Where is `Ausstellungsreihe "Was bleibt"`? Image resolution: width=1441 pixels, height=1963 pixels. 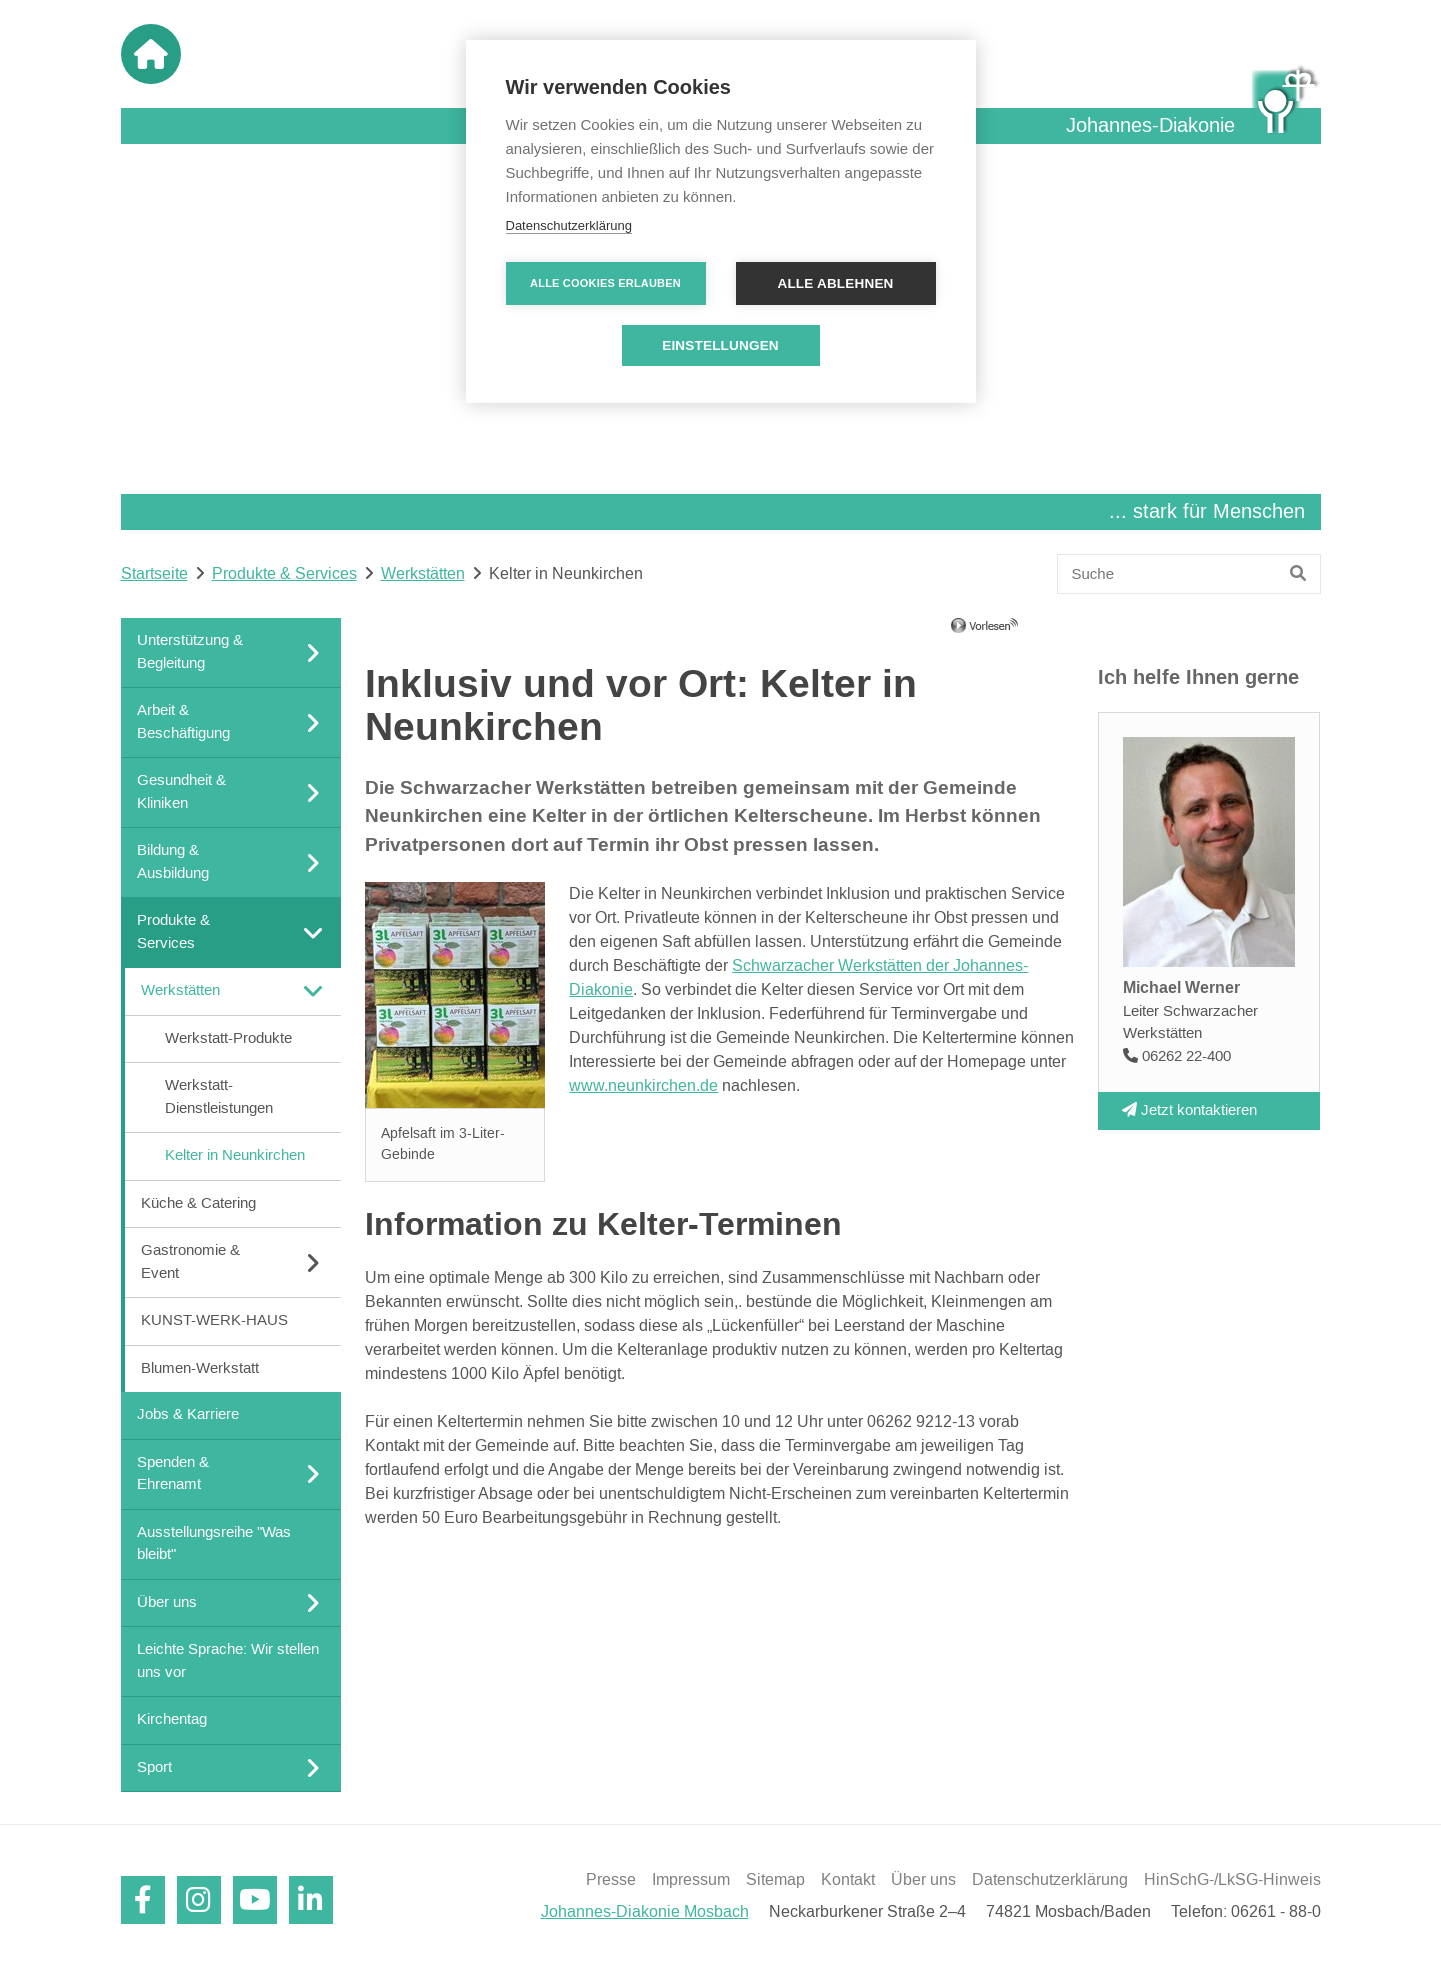
Ausstellungsreihe "Was bleibt" is located at coordinates (214, 1543).